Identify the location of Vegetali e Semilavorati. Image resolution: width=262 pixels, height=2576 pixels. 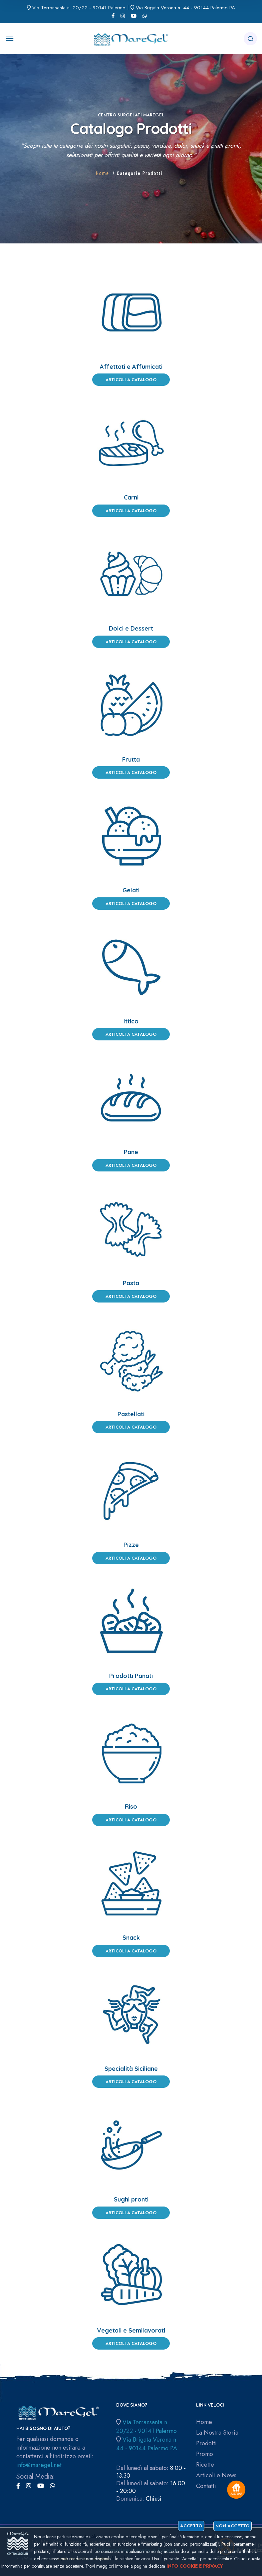
(131, 2330).